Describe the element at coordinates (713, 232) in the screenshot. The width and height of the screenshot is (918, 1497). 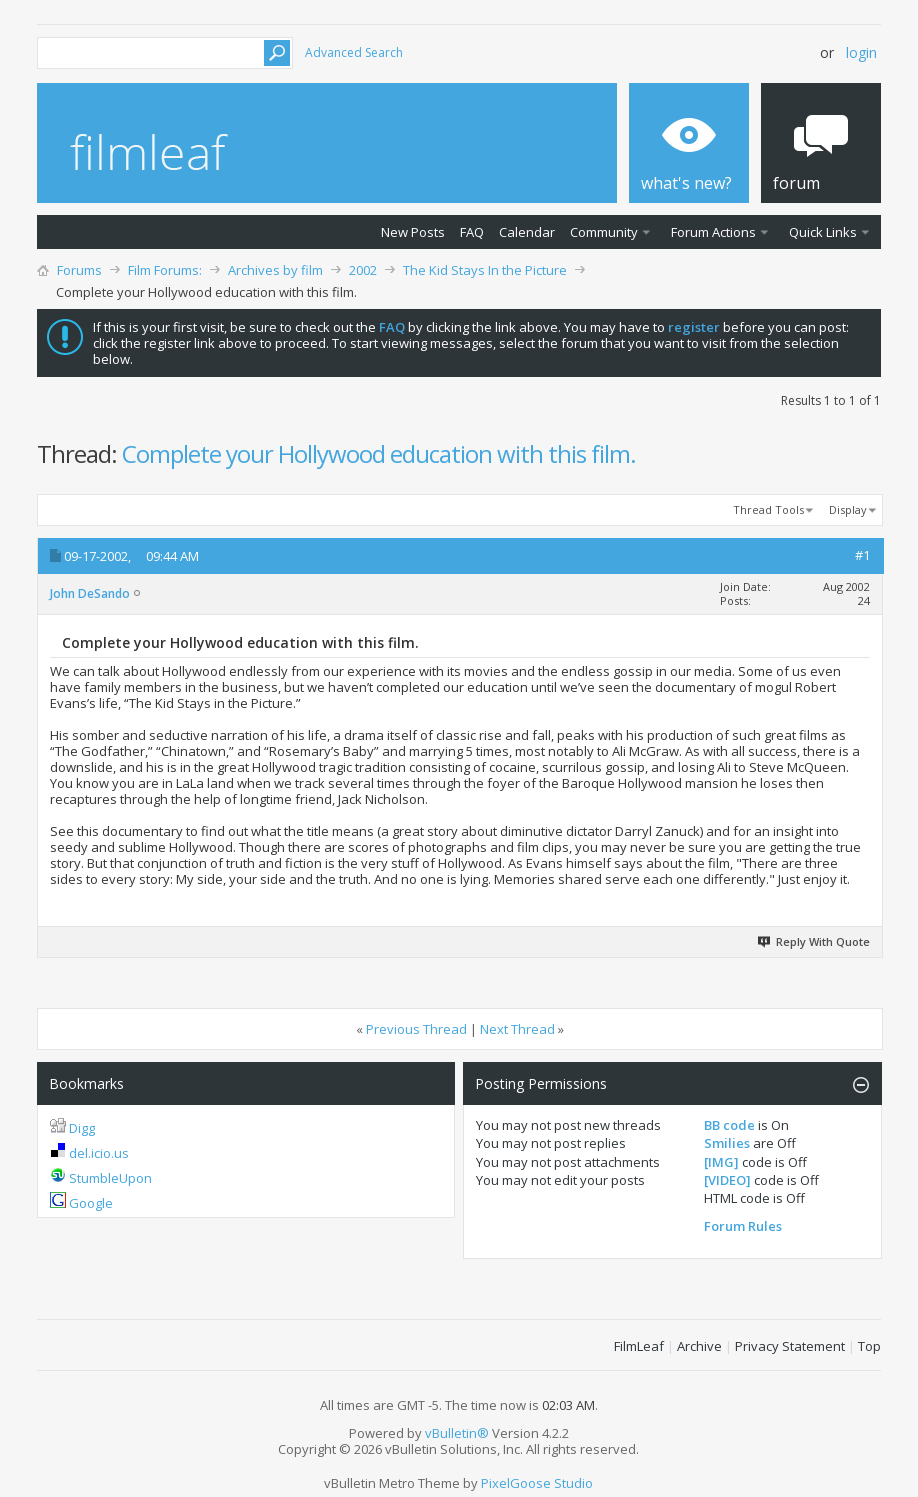
I see `Forum Actions` at that location.